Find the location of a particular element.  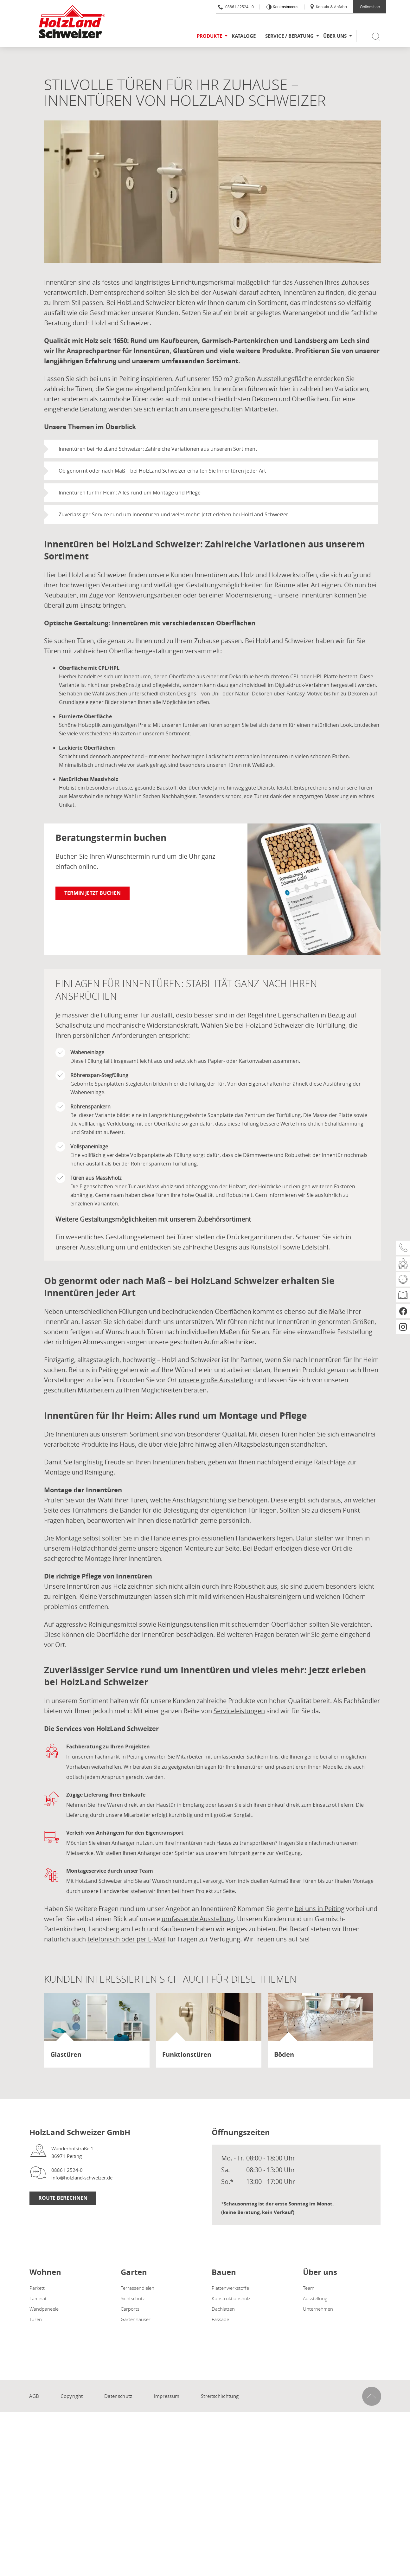

Terrassendielen is located at coordinates (137, 2288).